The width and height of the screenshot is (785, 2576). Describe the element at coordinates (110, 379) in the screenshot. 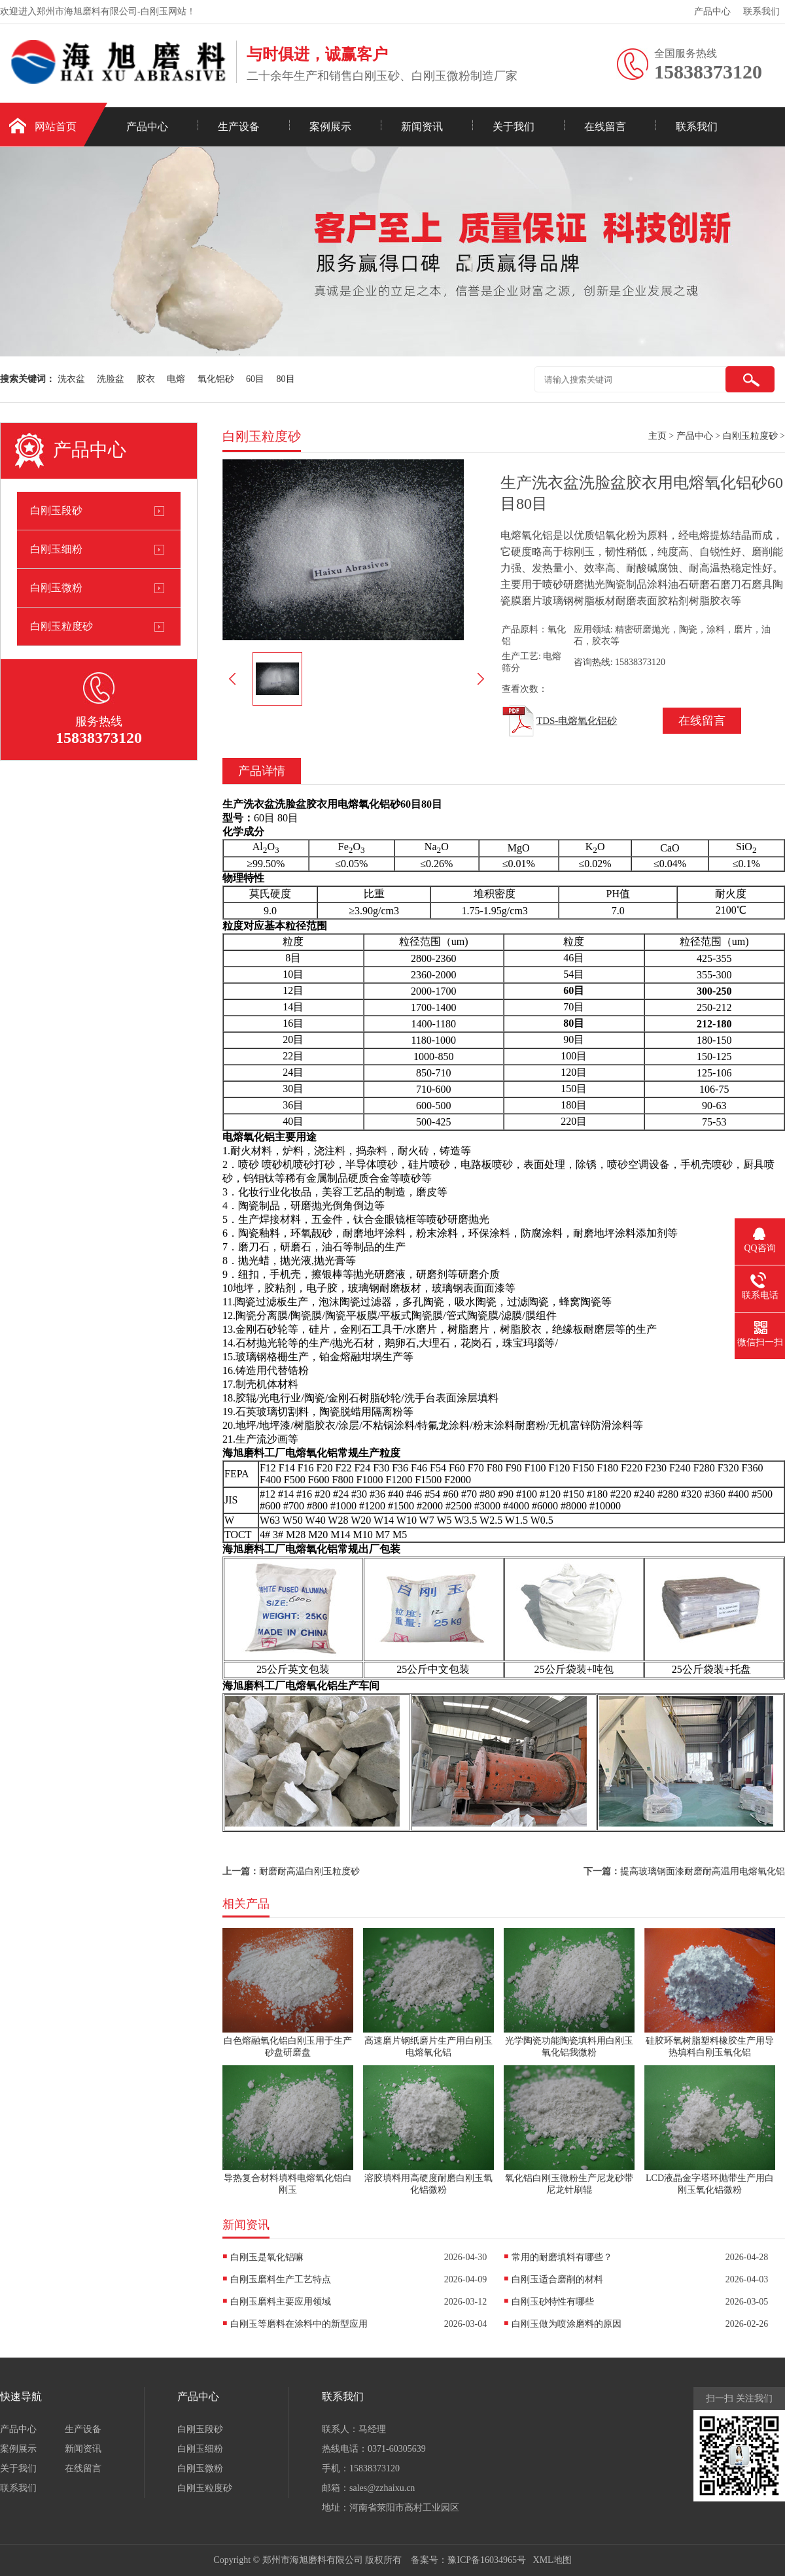

I see `洗脸盆` at that location.